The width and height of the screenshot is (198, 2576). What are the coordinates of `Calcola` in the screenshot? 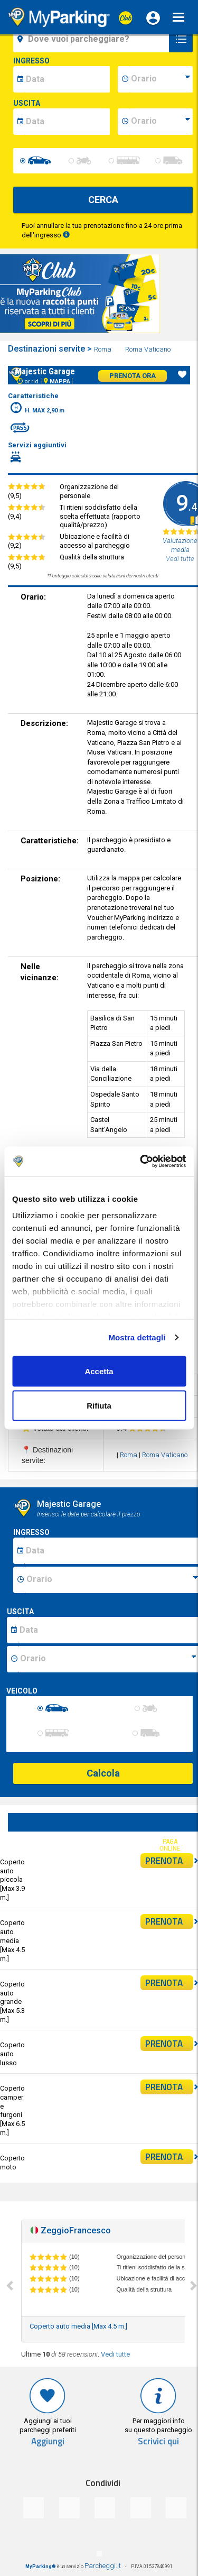 It's located at (103, 1773).